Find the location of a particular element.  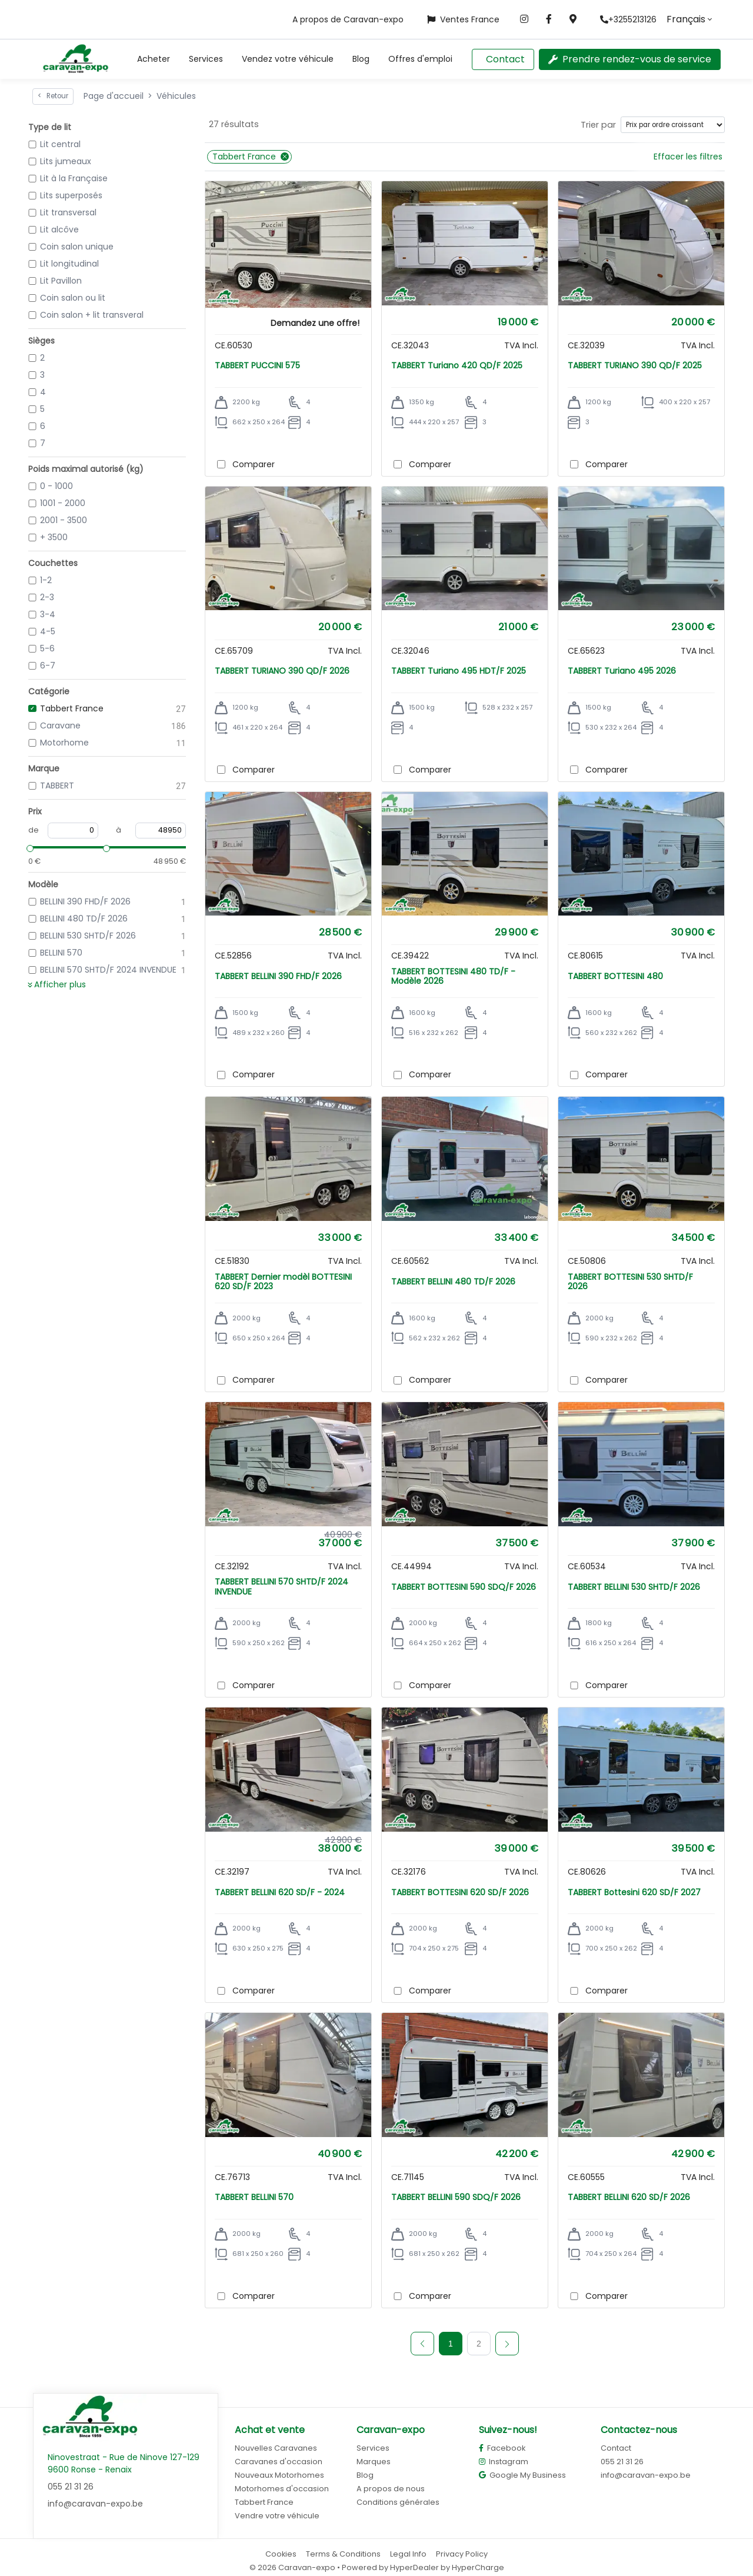

Contact is located at coordinates (505, 59).